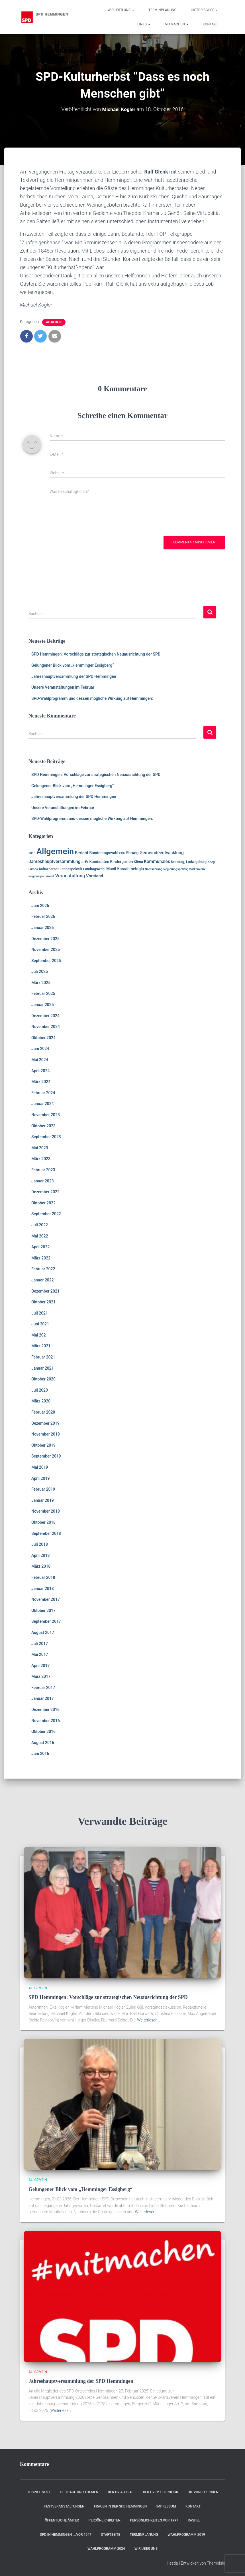  What do you see at coordinates (39, 1148) in the screenshot?
I see `Mai 2023` at bounding box center [39, 1148].